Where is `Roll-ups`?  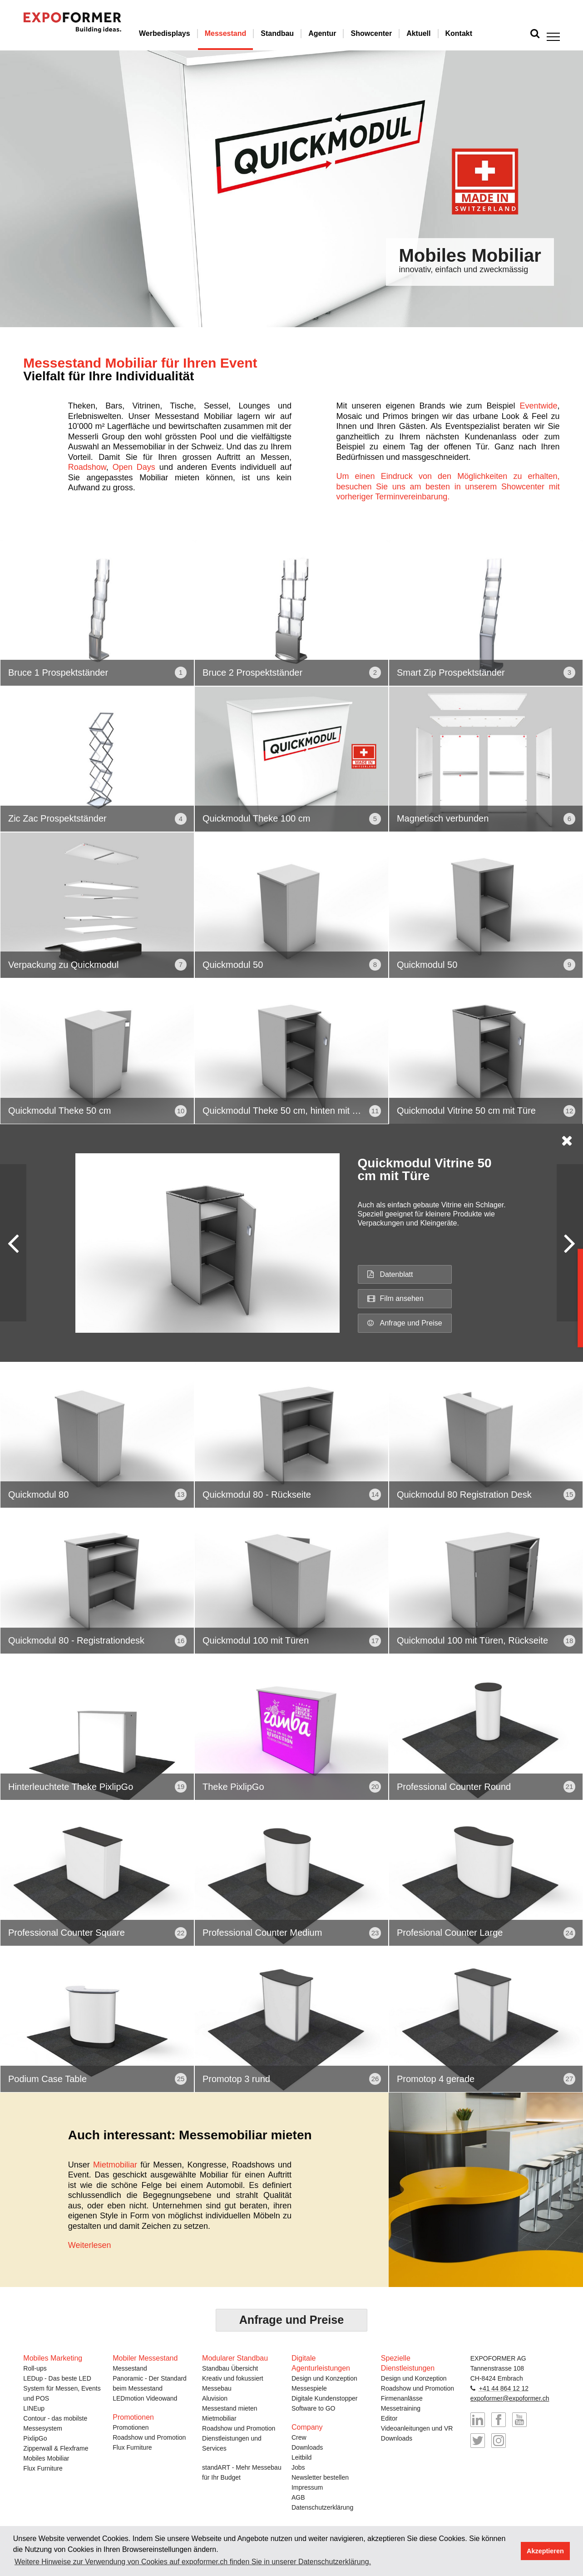 Roll-ups is located at coordinates (34, 2367).